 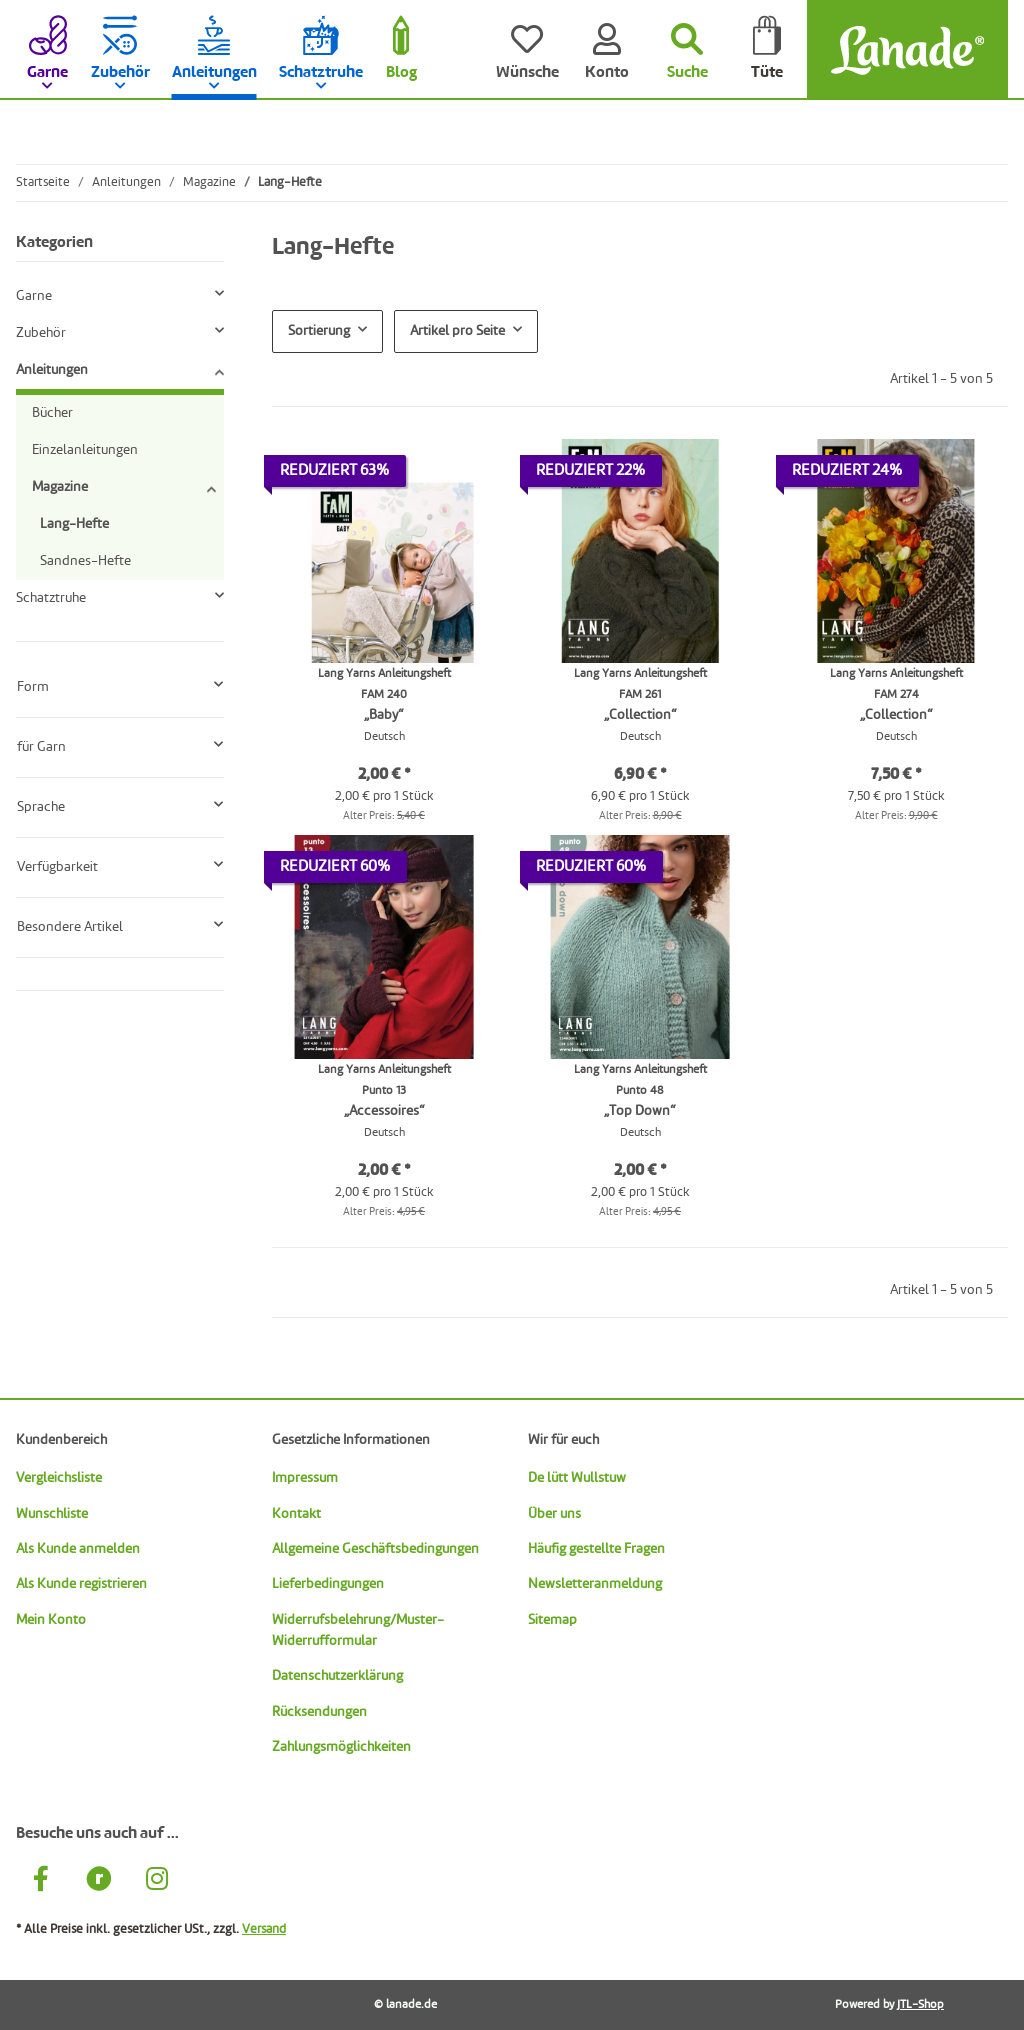 I want to click on [Besuche uns auch auf Facebook], so click(x=41, y=1881).